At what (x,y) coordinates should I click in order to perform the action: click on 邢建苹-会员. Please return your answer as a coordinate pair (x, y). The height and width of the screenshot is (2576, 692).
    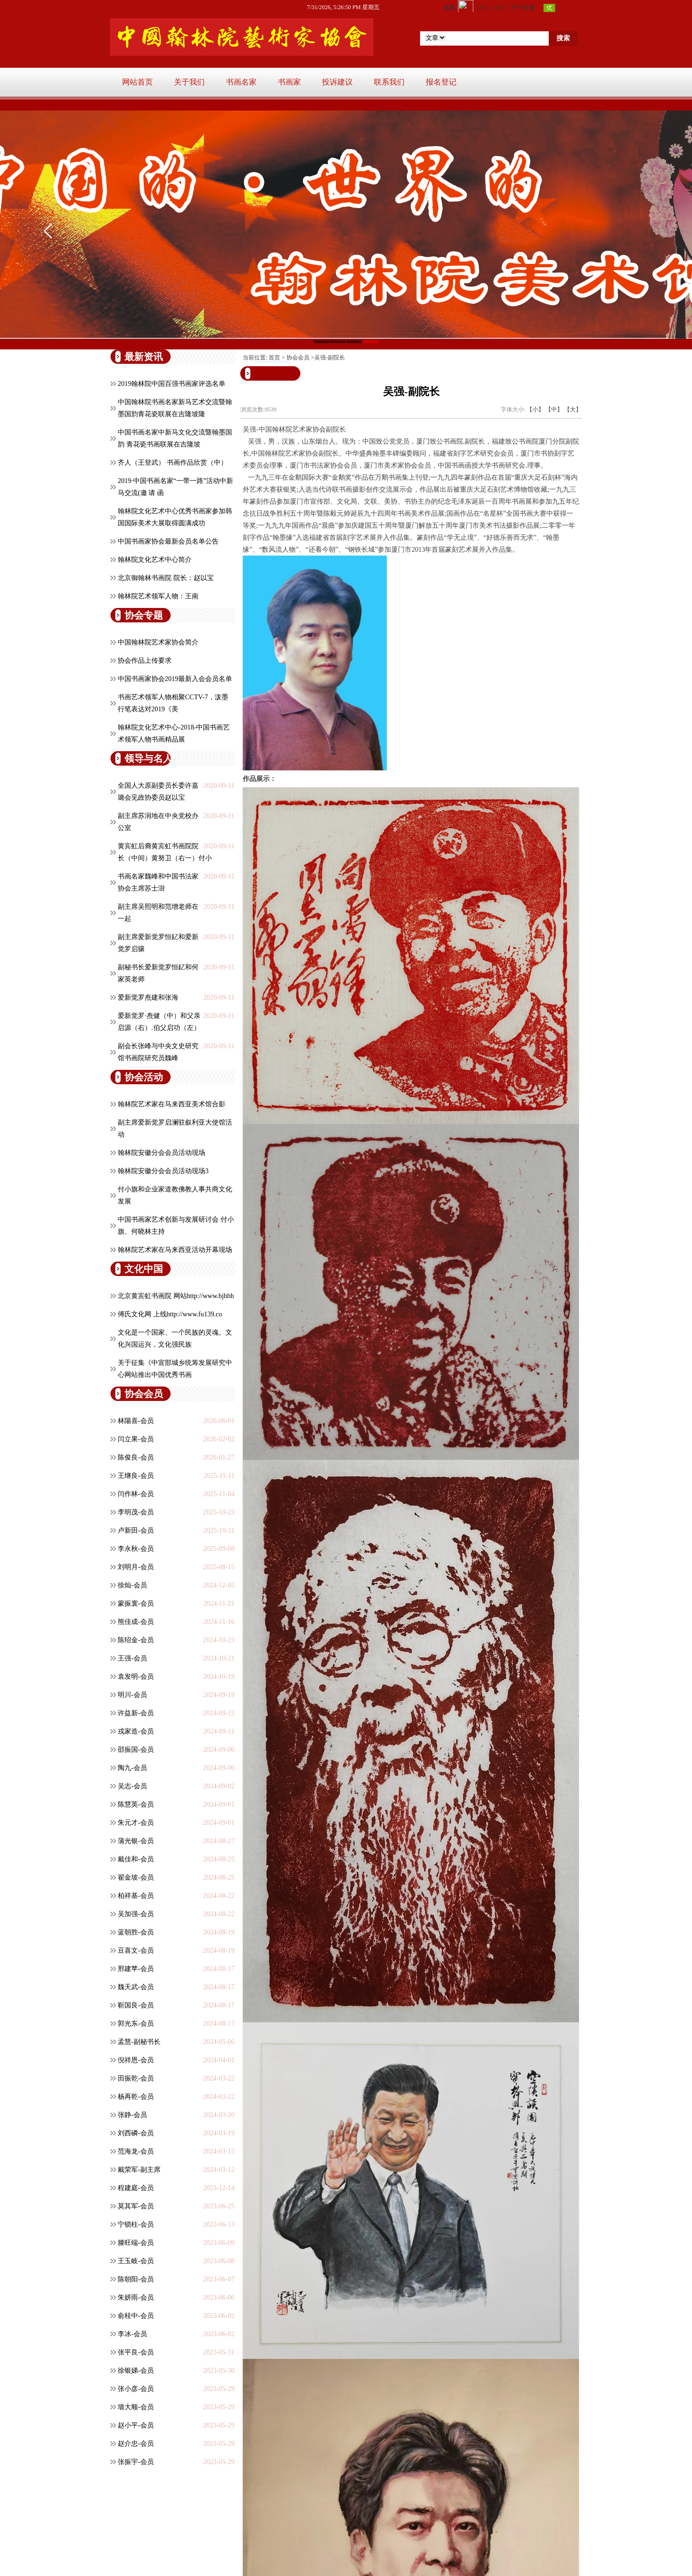
    Looking at the image, I should click on (136, 1968).